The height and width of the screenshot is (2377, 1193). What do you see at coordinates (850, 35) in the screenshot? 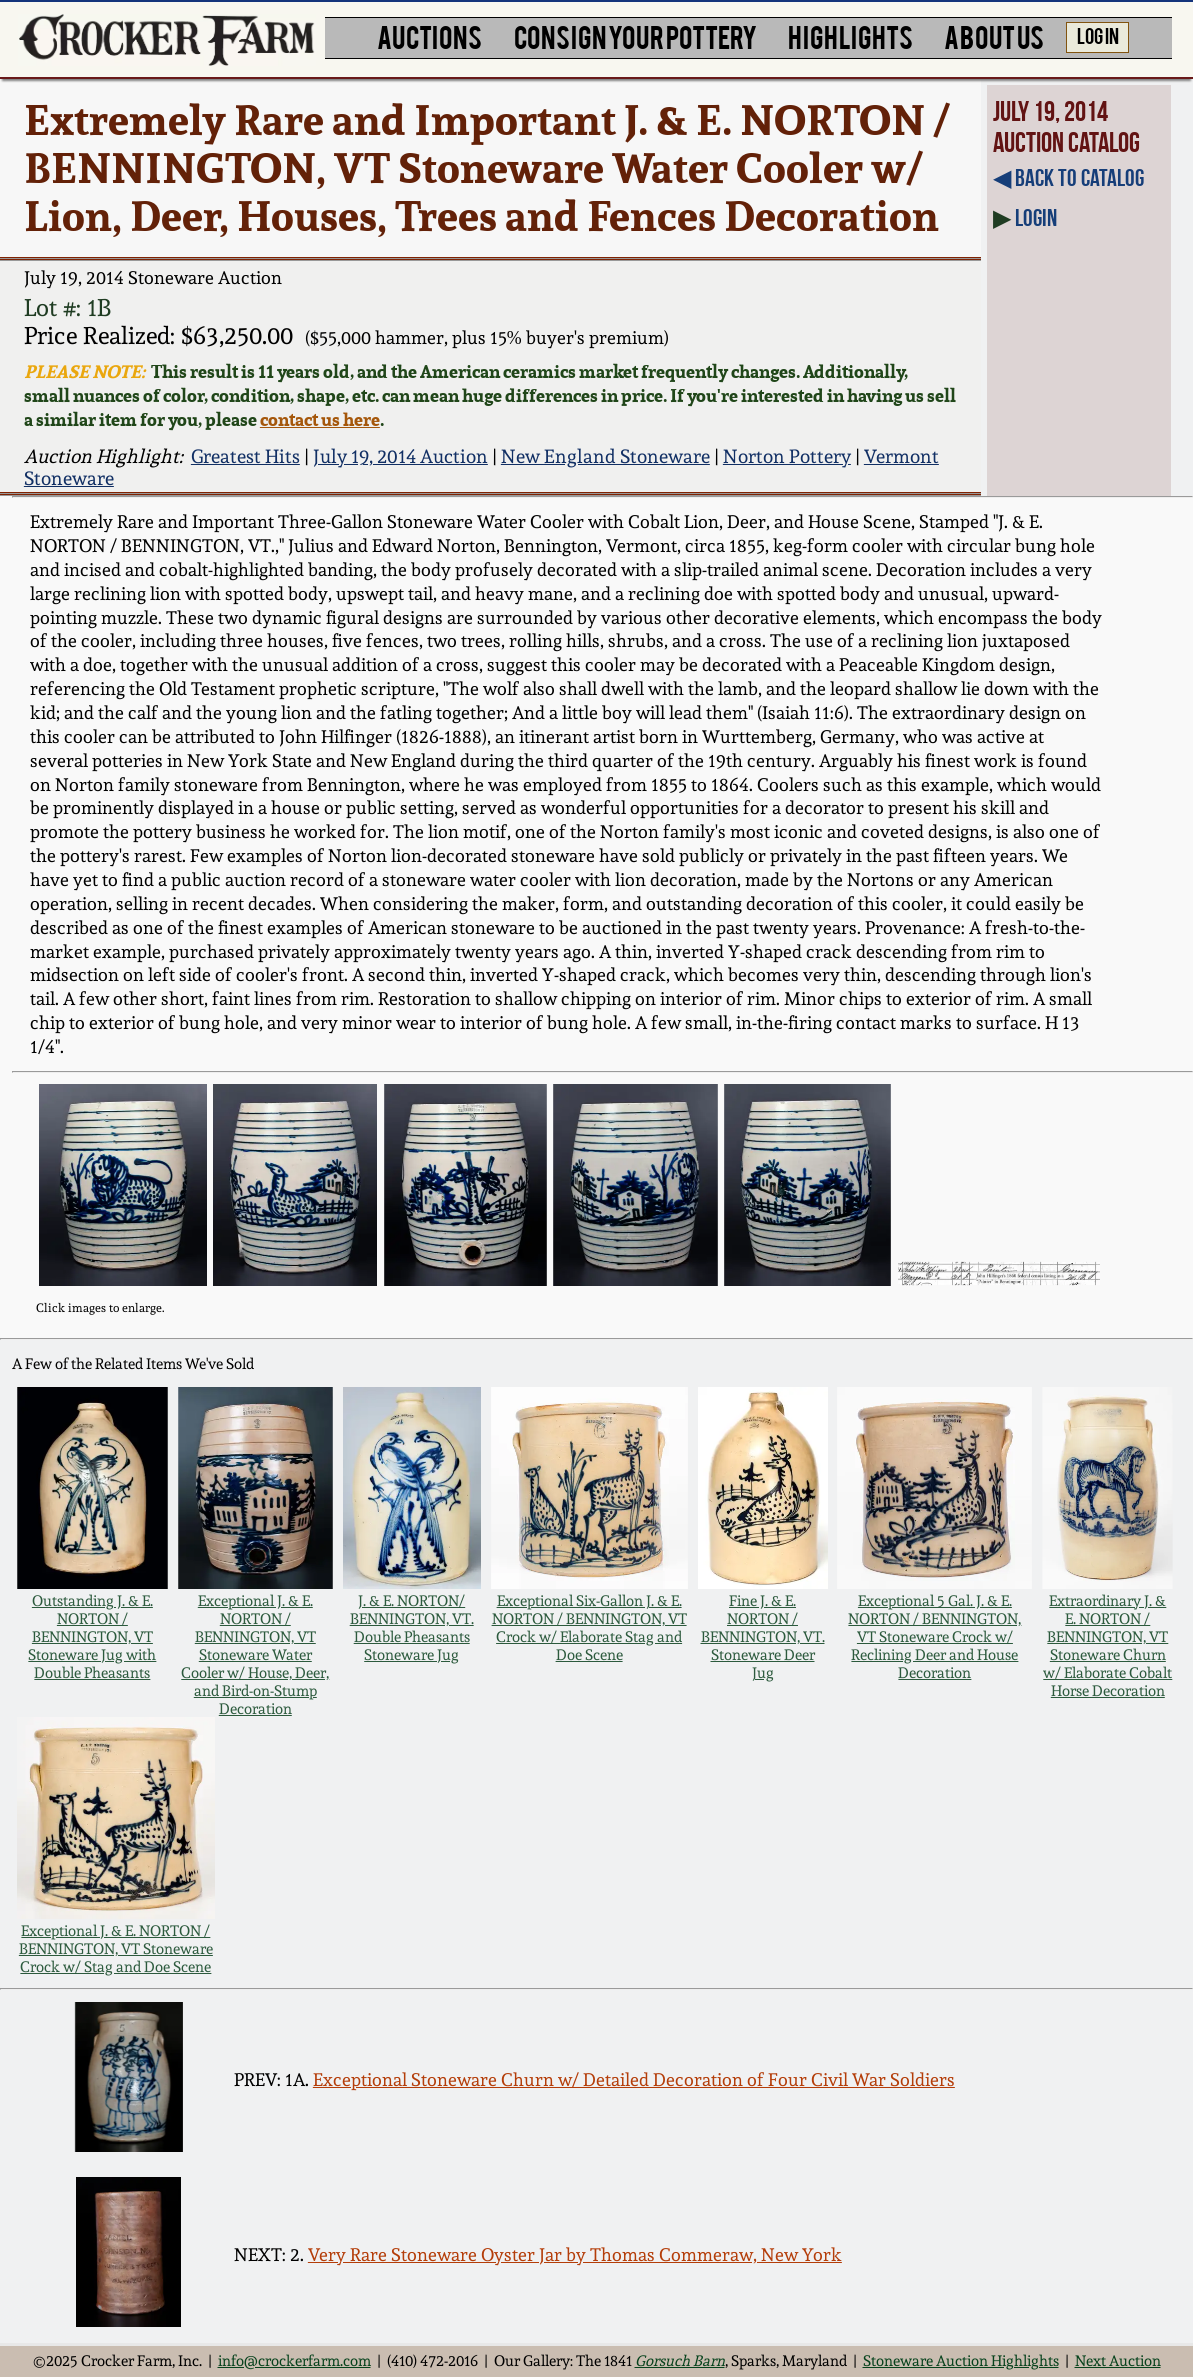
I see `HIGHLIGHTS` at bounding box center [850, 35].